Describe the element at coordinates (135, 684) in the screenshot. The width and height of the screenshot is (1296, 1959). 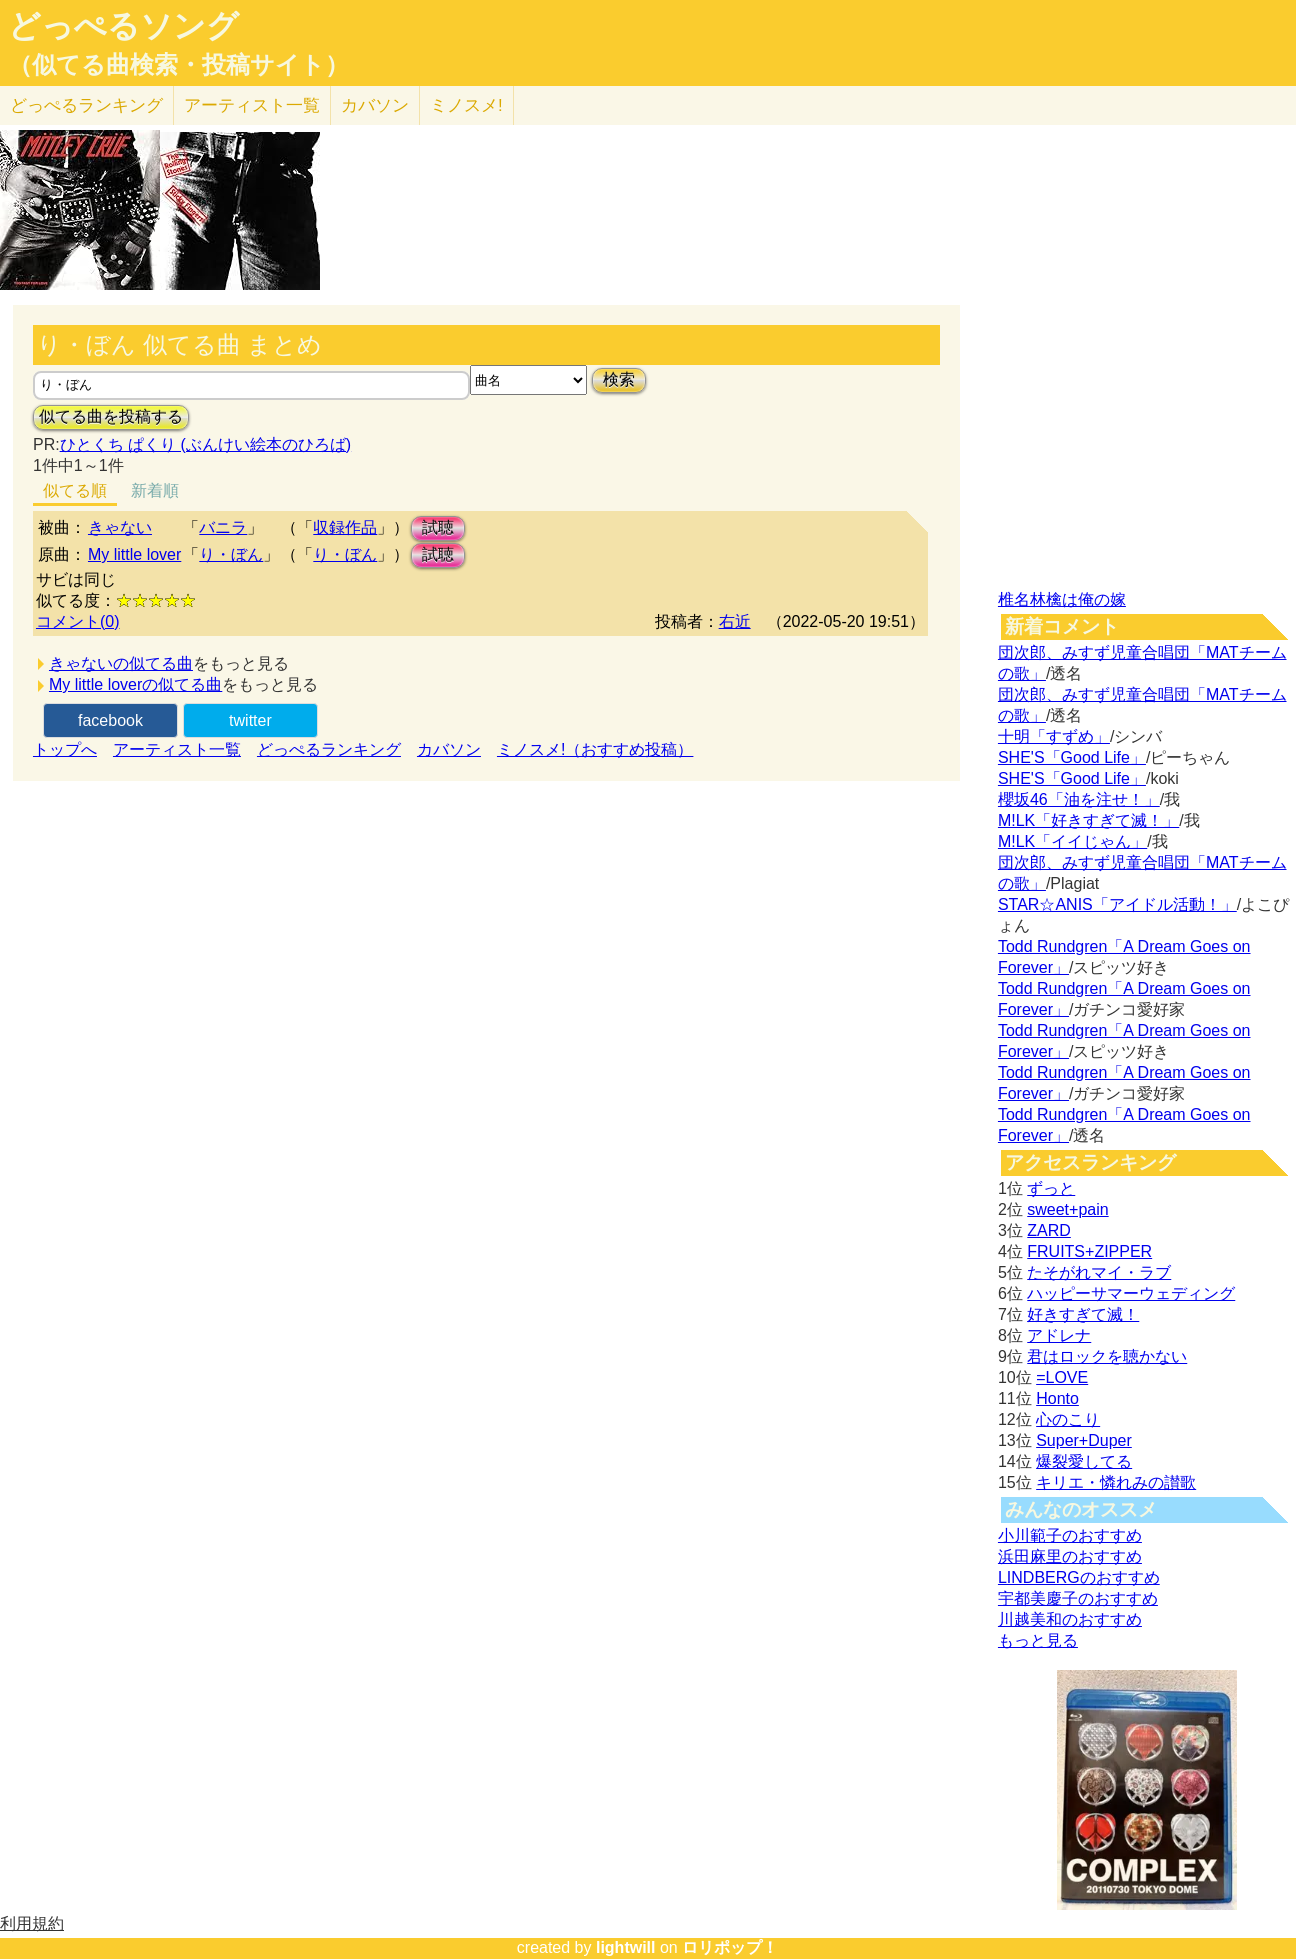
I see `My little loverの似てる曲` at that location.